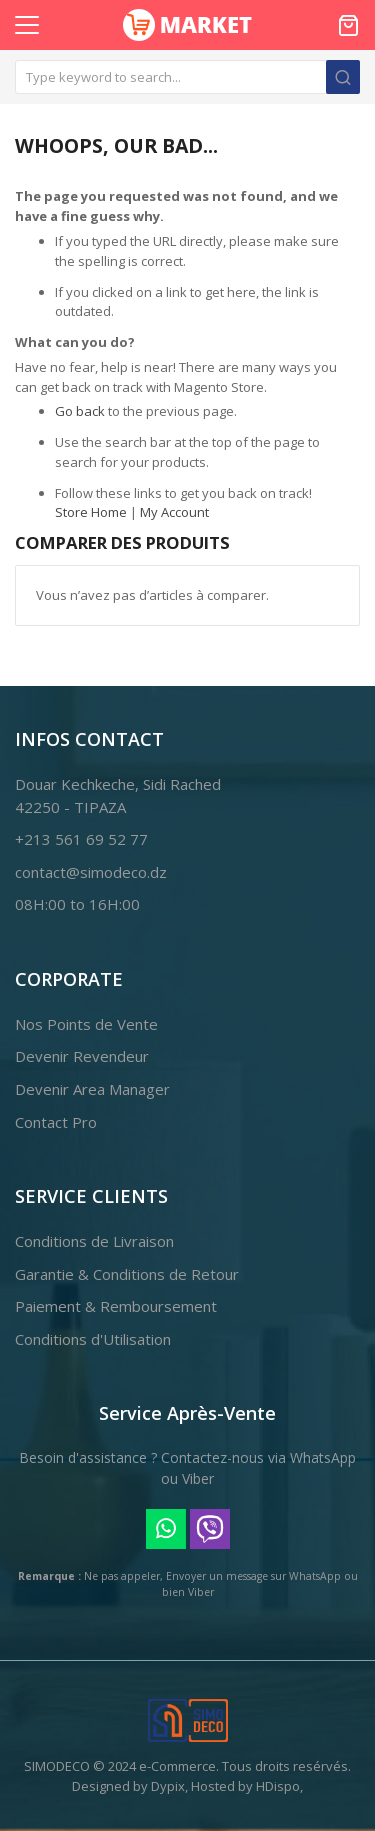 This screenshot has height=1831, width=375. Describe the element at coordinates (91, 512) in the screenshot. I see `Store Home` at that location.